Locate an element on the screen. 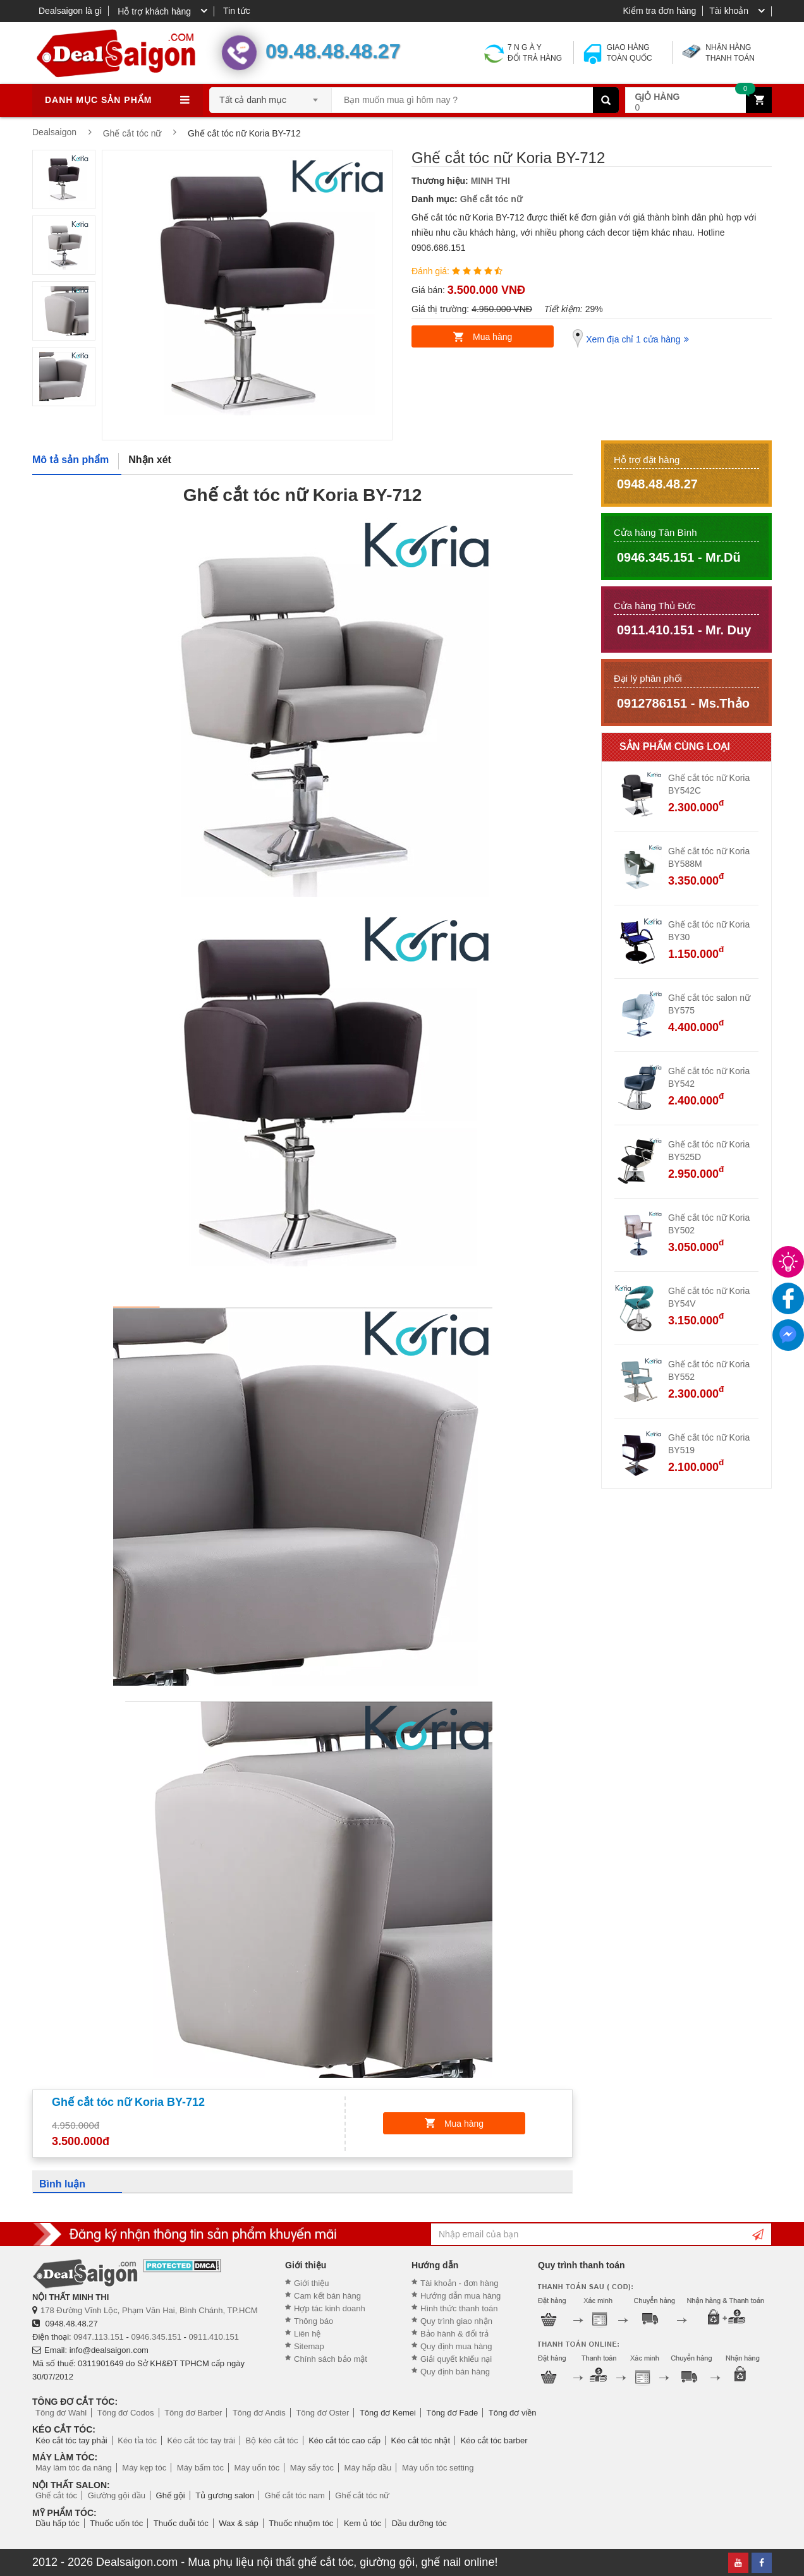 This screenshot has height=2576, width=804. Hợp tác kinh doanh is located at coordinates (329, 2308).